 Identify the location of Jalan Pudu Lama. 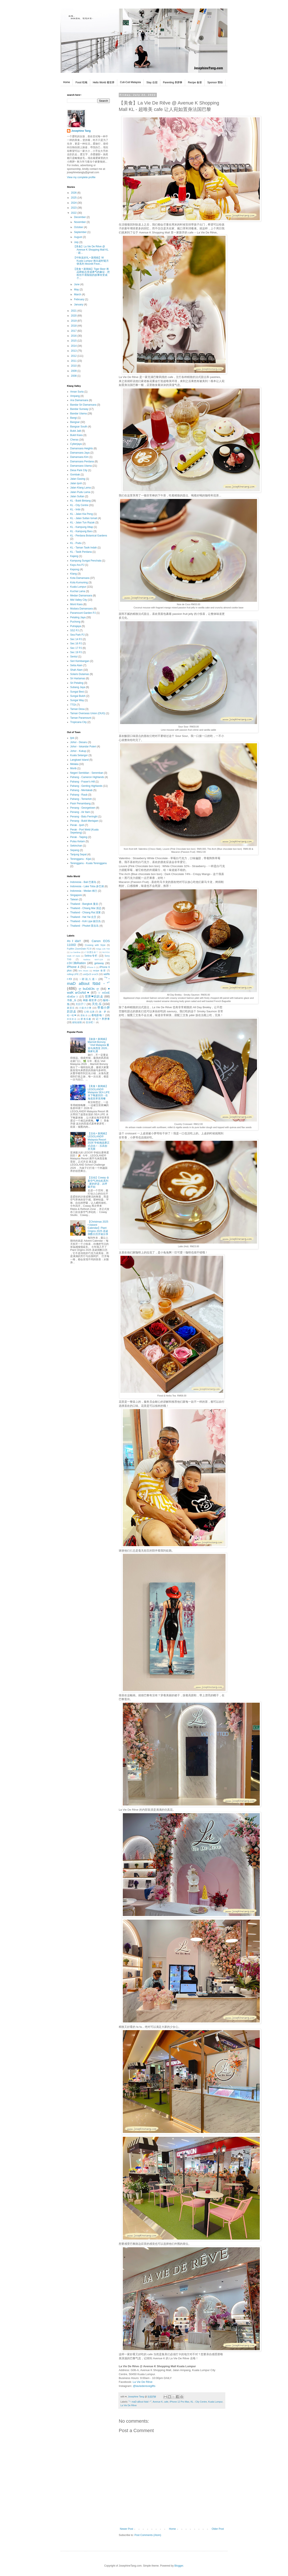
(80, 492).